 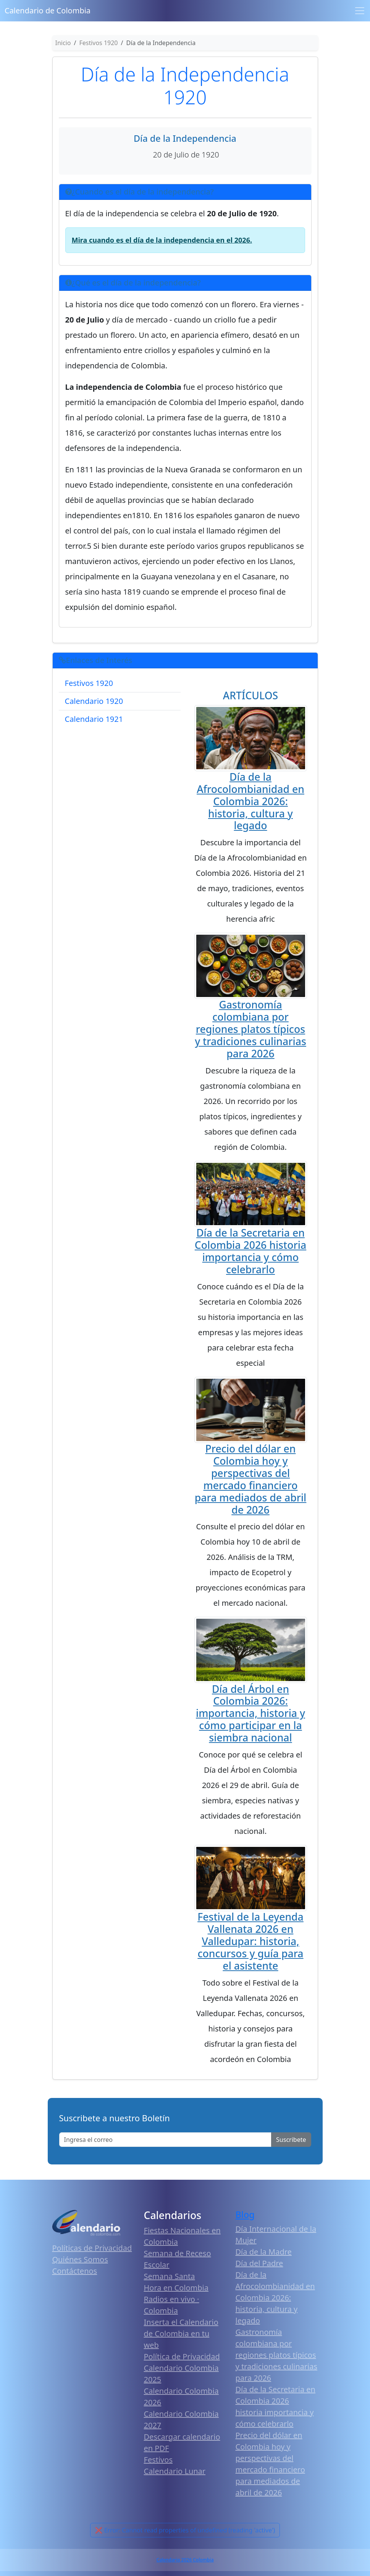 I want to click on Políticas de Privacidad, so click(x=92, y=2248).